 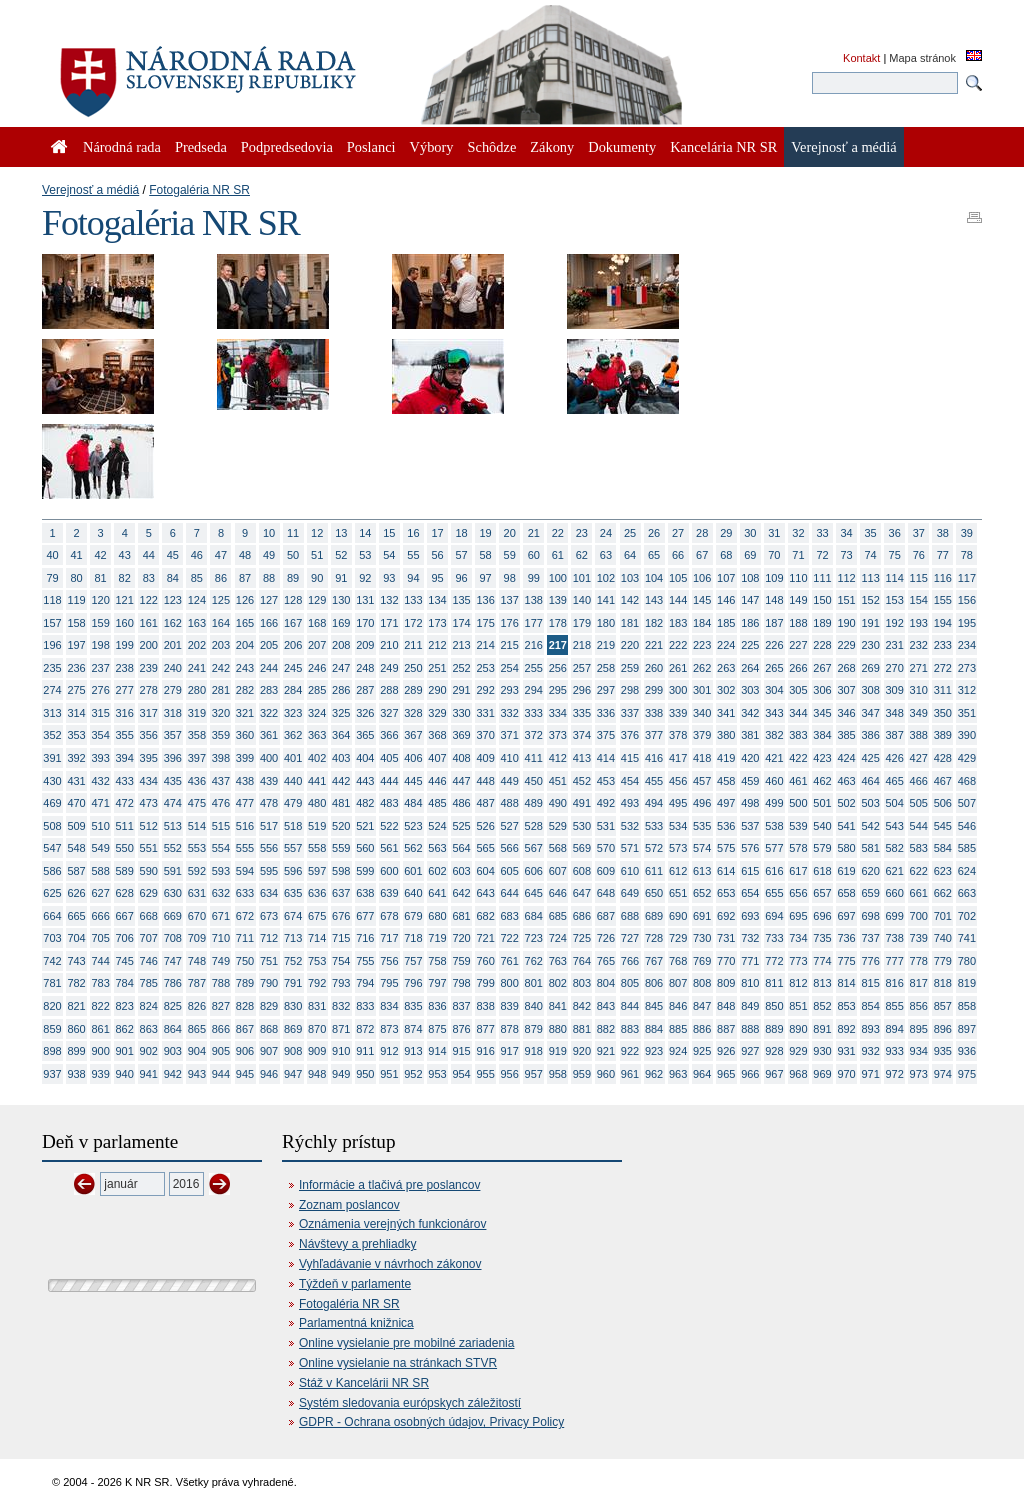 What do you see at coordinates (534, 938) in the screenshot?
I see `723` at bounding box center [534, 938].